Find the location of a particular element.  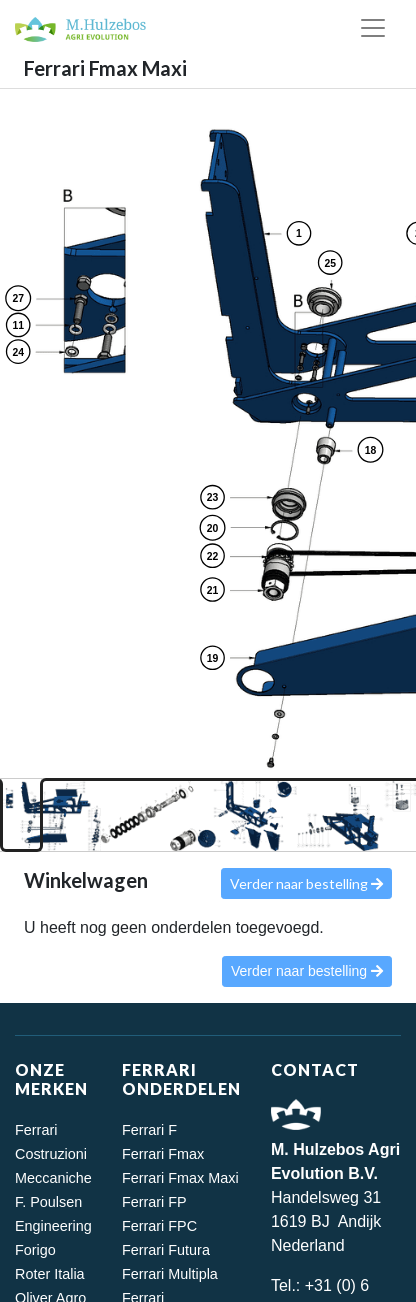

Ferrari Costruzioni Meccaniche is located at coordinates (53, 1154).